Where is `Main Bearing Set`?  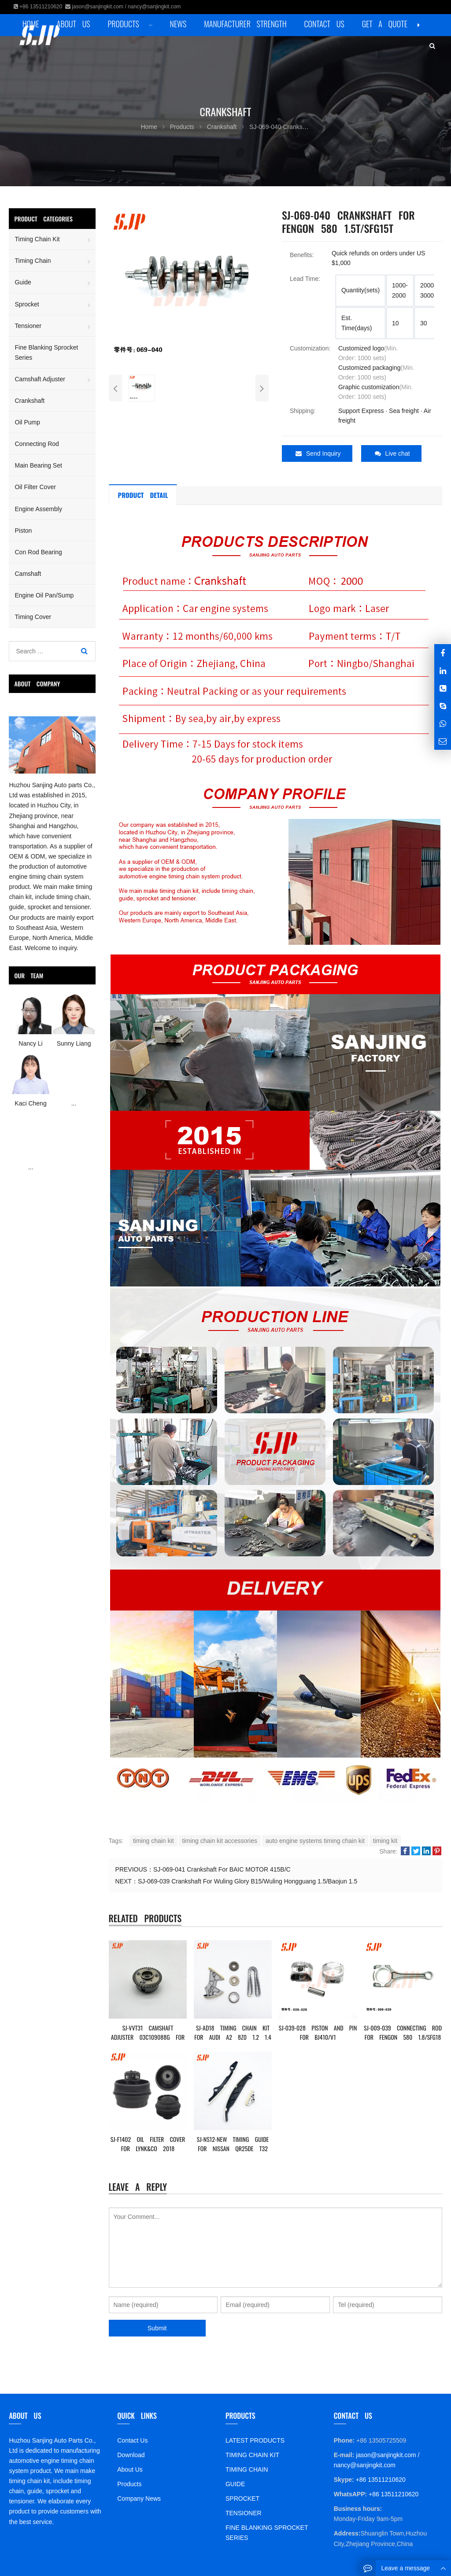
Main Bearing Set is located at coordinates (38, 465).